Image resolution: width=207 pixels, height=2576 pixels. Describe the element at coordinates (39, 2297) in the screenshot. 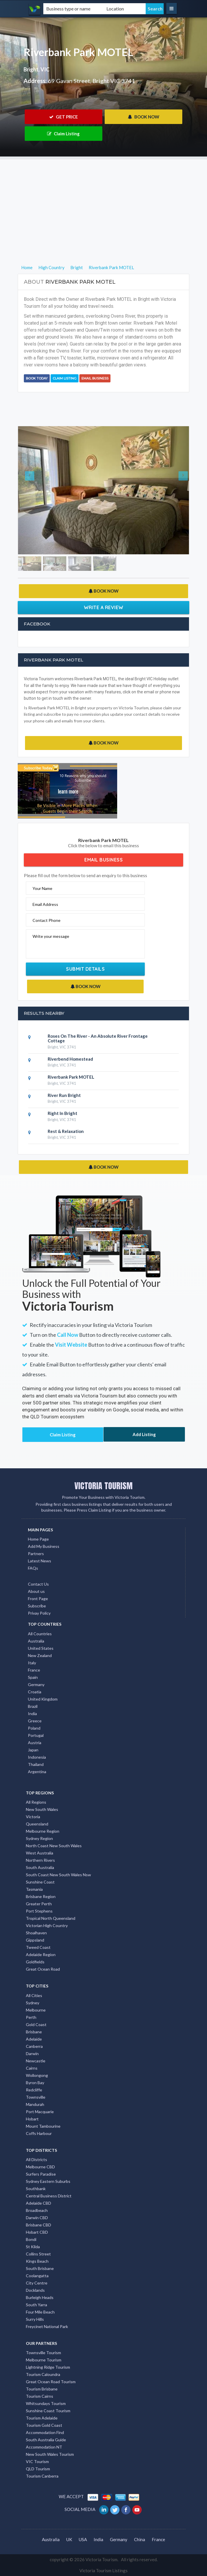

I see `Burleigh Heads` at that location.